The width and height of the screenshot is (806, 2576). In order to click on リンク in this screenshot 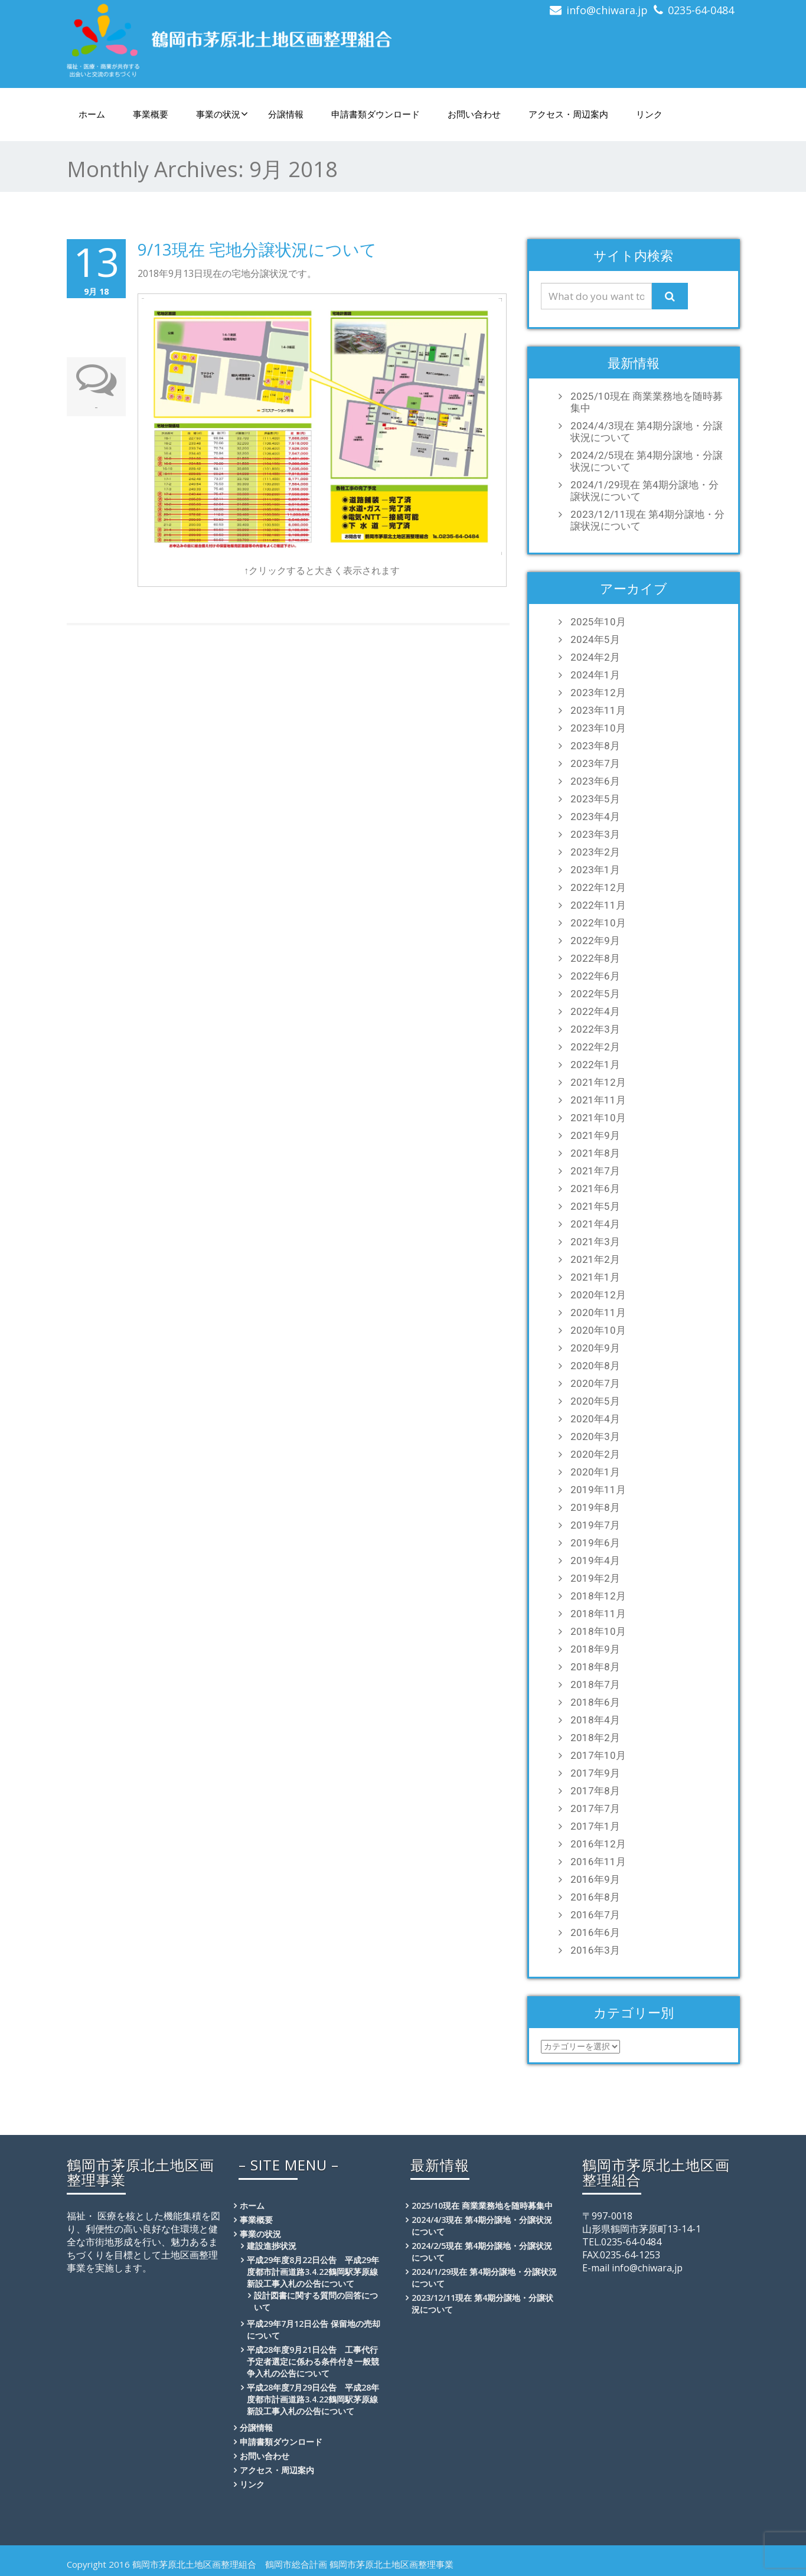, I will do `click(649, 114)`.